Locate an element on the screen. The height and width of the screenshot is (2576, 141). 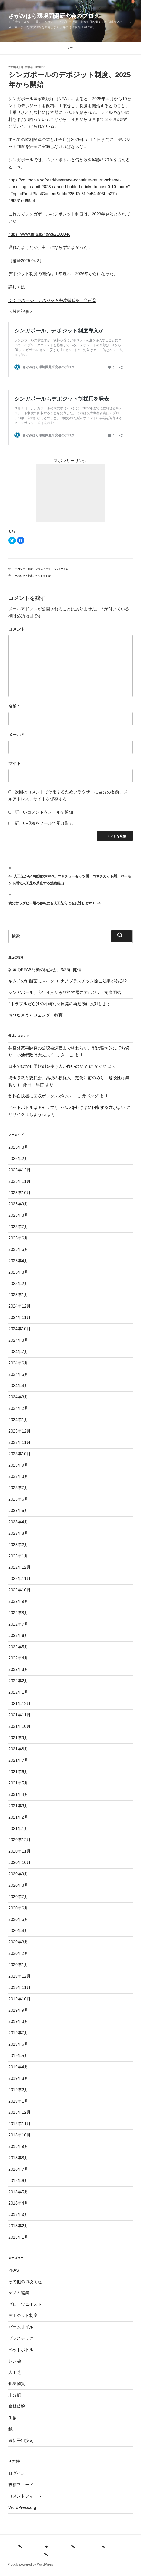
2023年1月 is located at coordinates (18, 1556).